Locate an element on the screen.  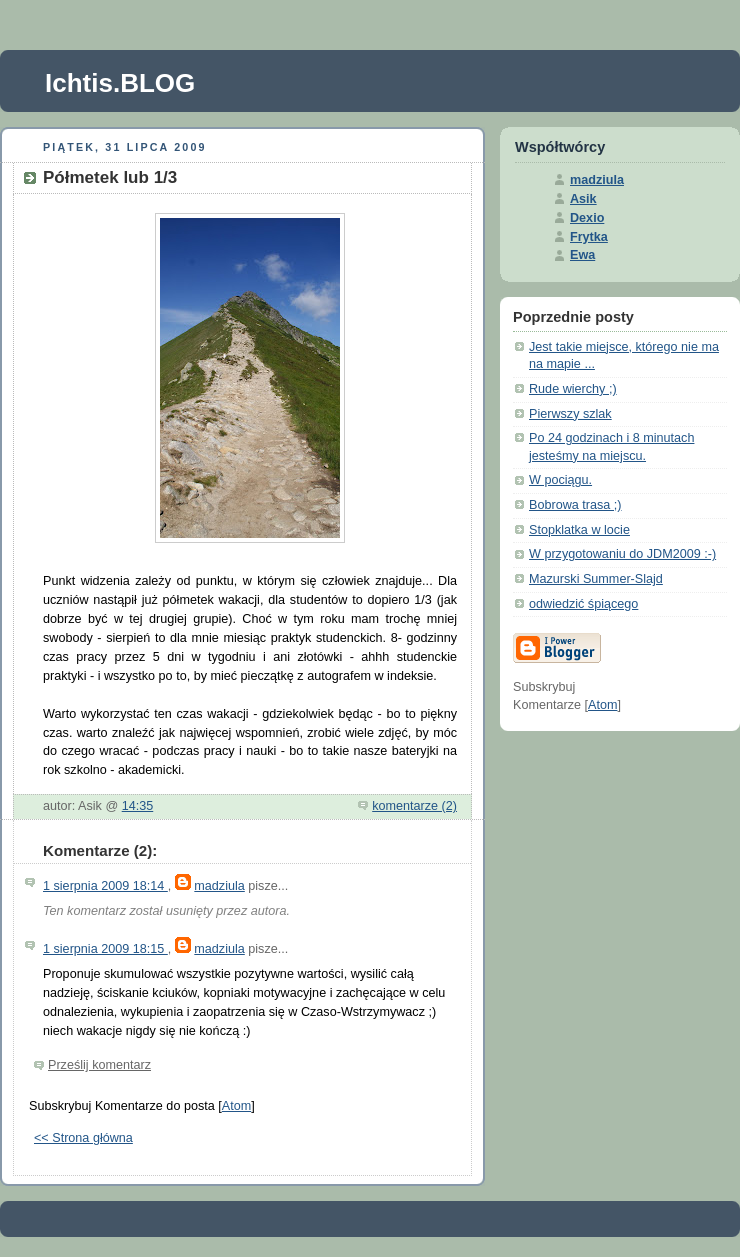
Pierwszy szlak is located at coordinates (570, 414).